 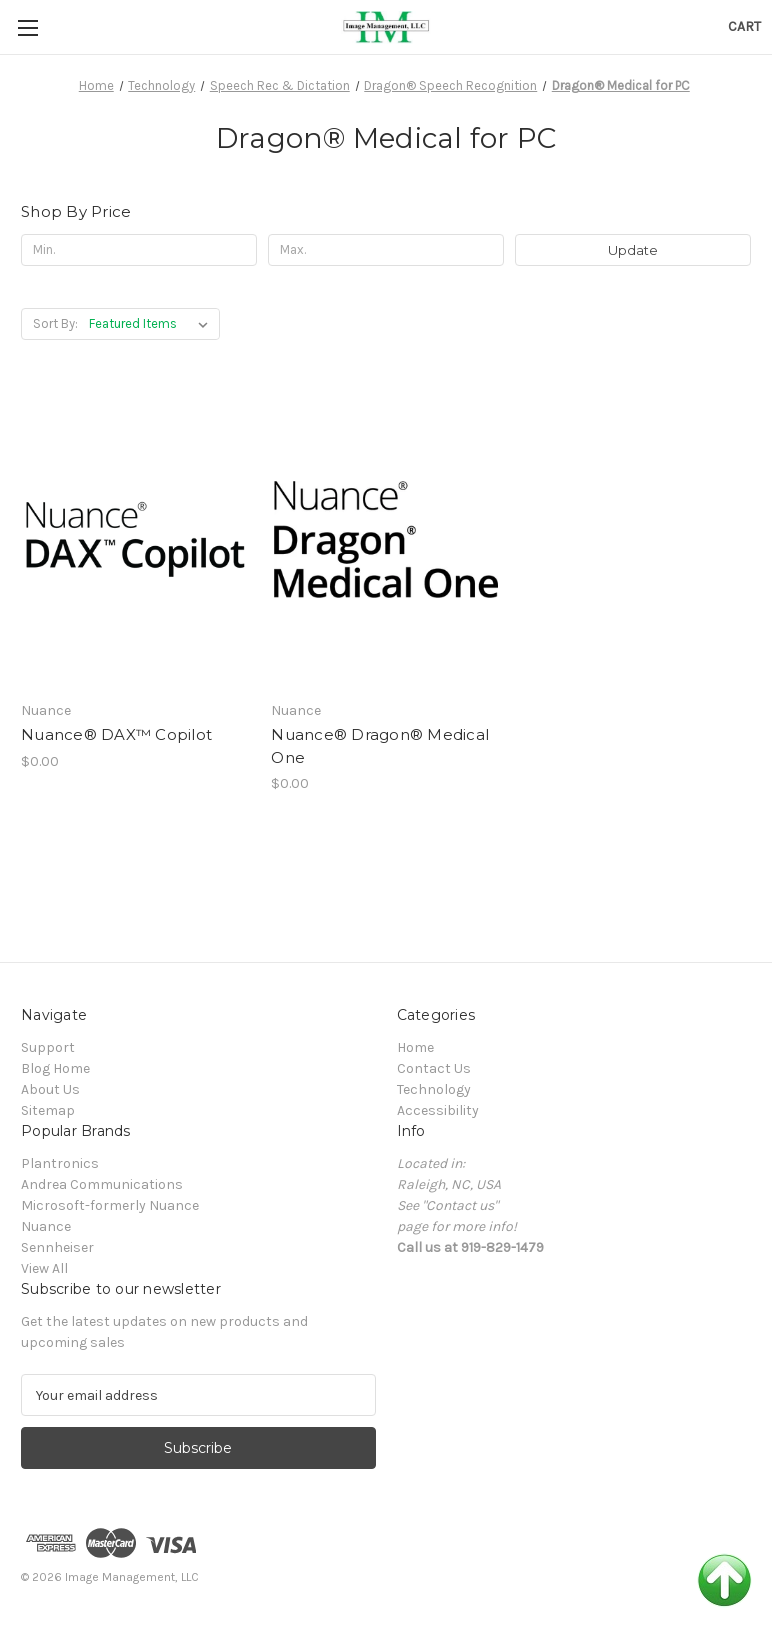 I want to click on View All, so click(x=44, y=1268).